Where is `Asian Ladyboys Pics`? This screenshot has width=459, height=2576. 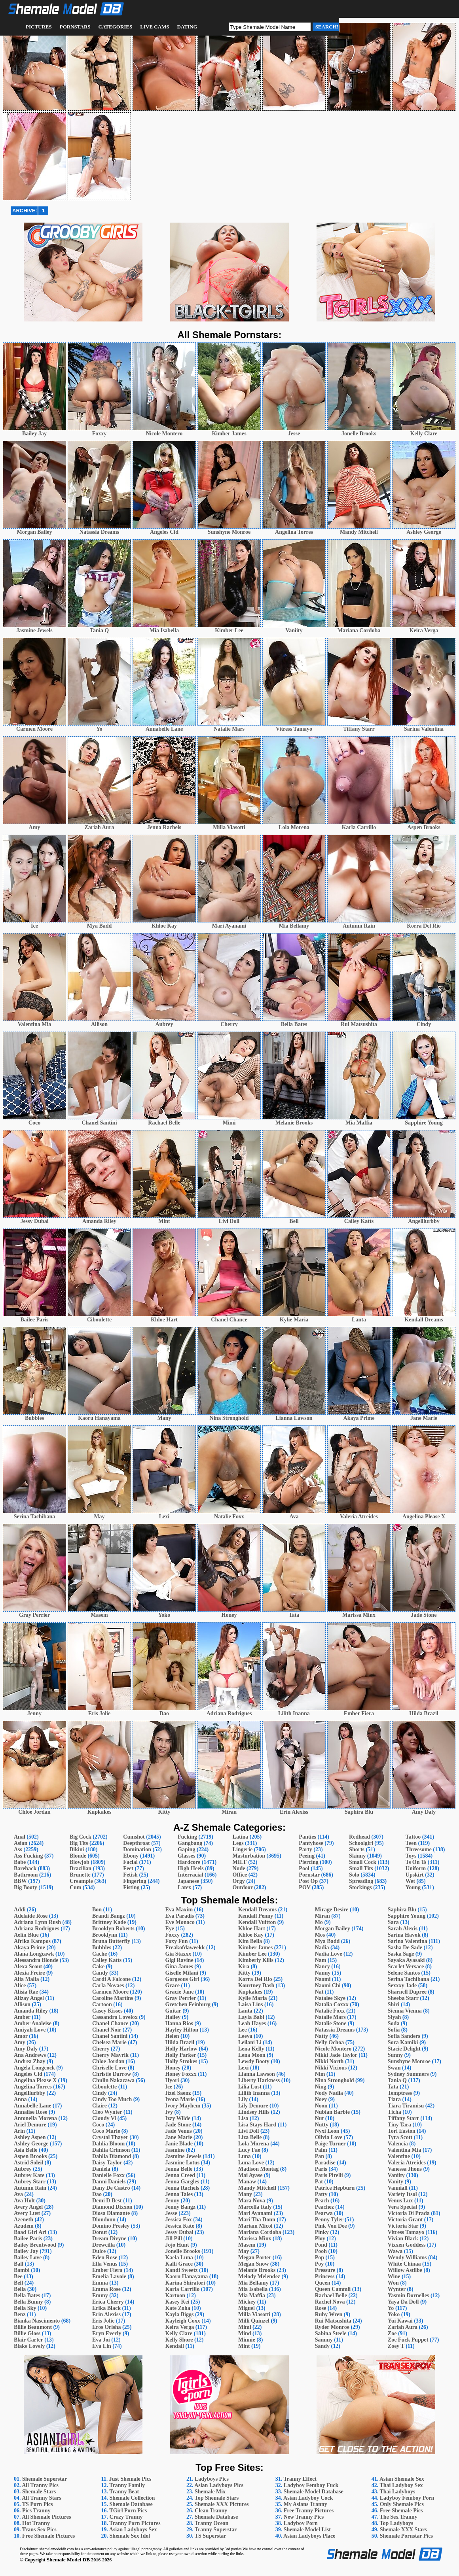
Asian Ladyboys Pics is located at coordinates (218, 2485).